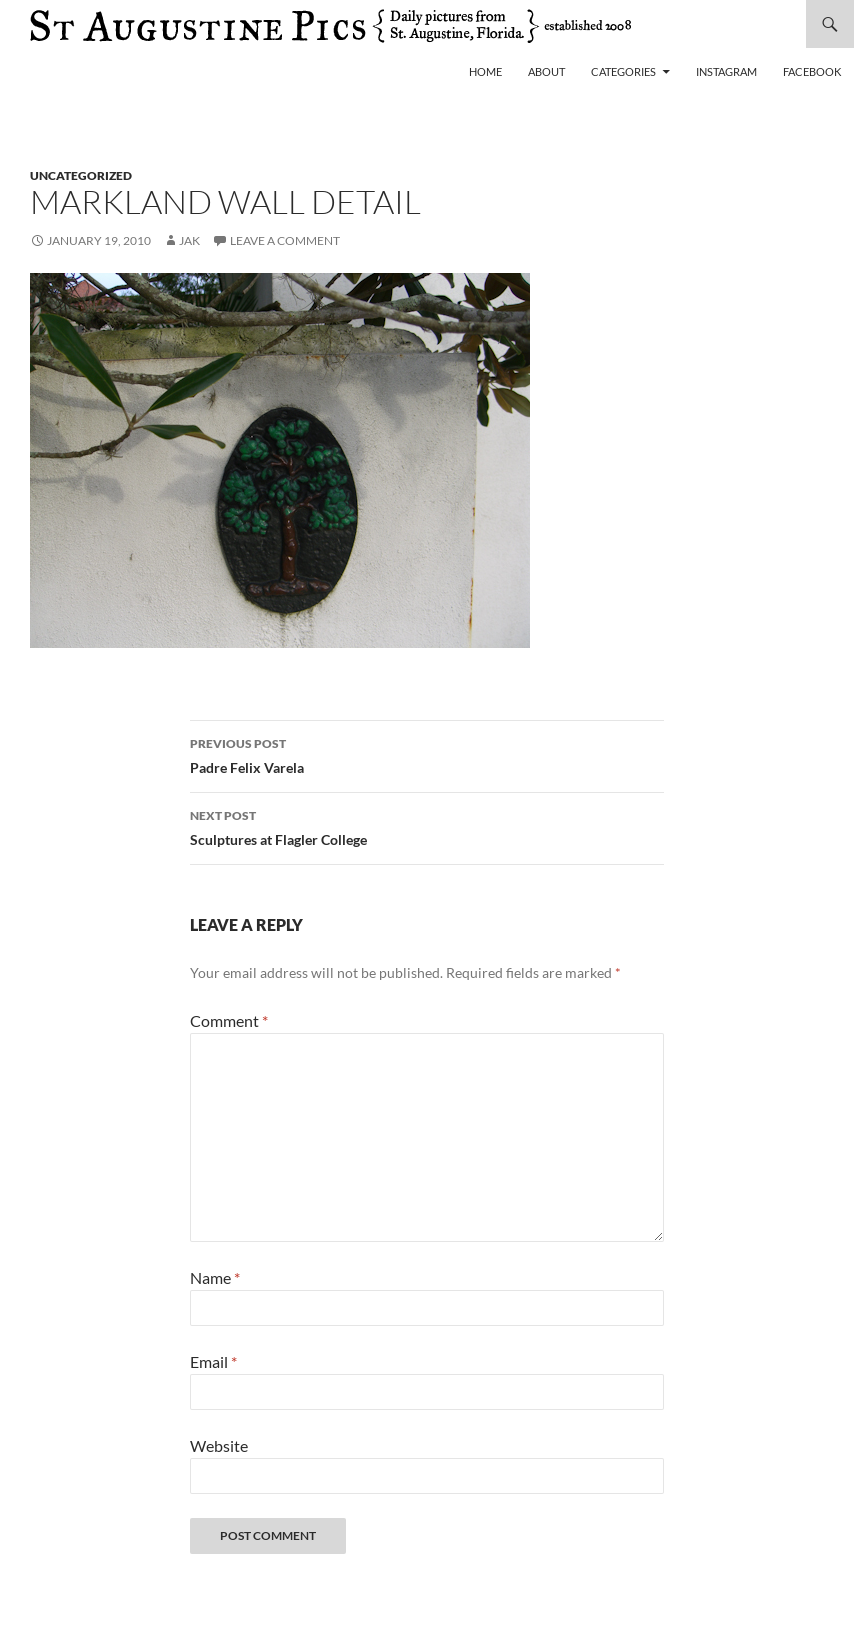  I want to click on Padre Felix Varela, so click(427, 754).